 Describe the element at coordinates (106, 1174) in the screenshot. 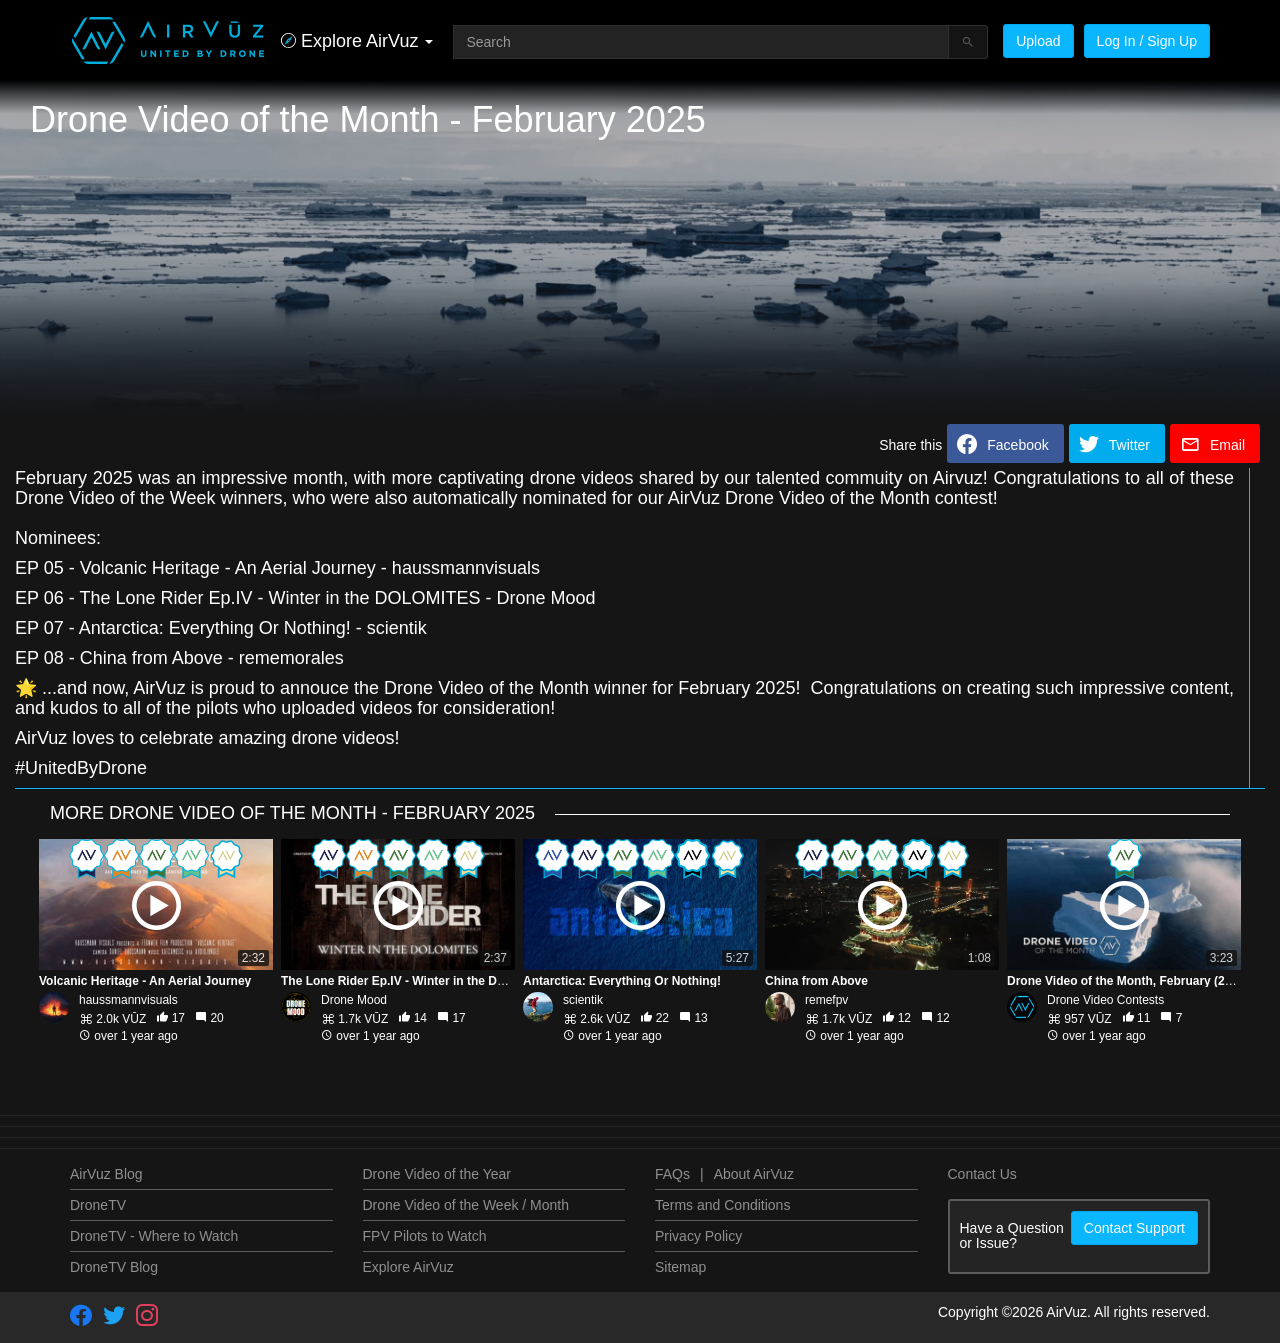

I see `AirVuz Blog` at that location.